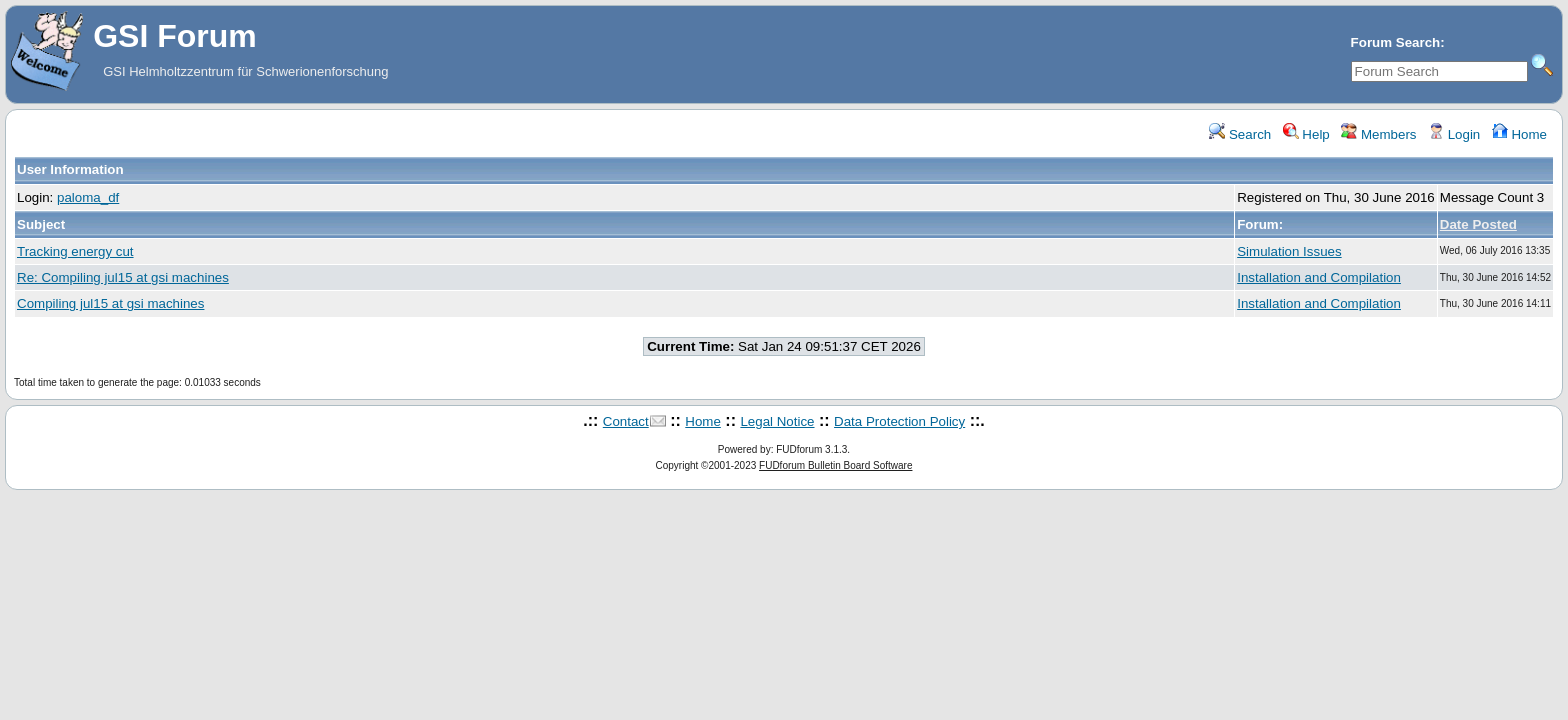  What do you see at coordinates (1319, 277) in the screenshot?
I see `Installation and Compilation` at bounding box center [1319, 277].